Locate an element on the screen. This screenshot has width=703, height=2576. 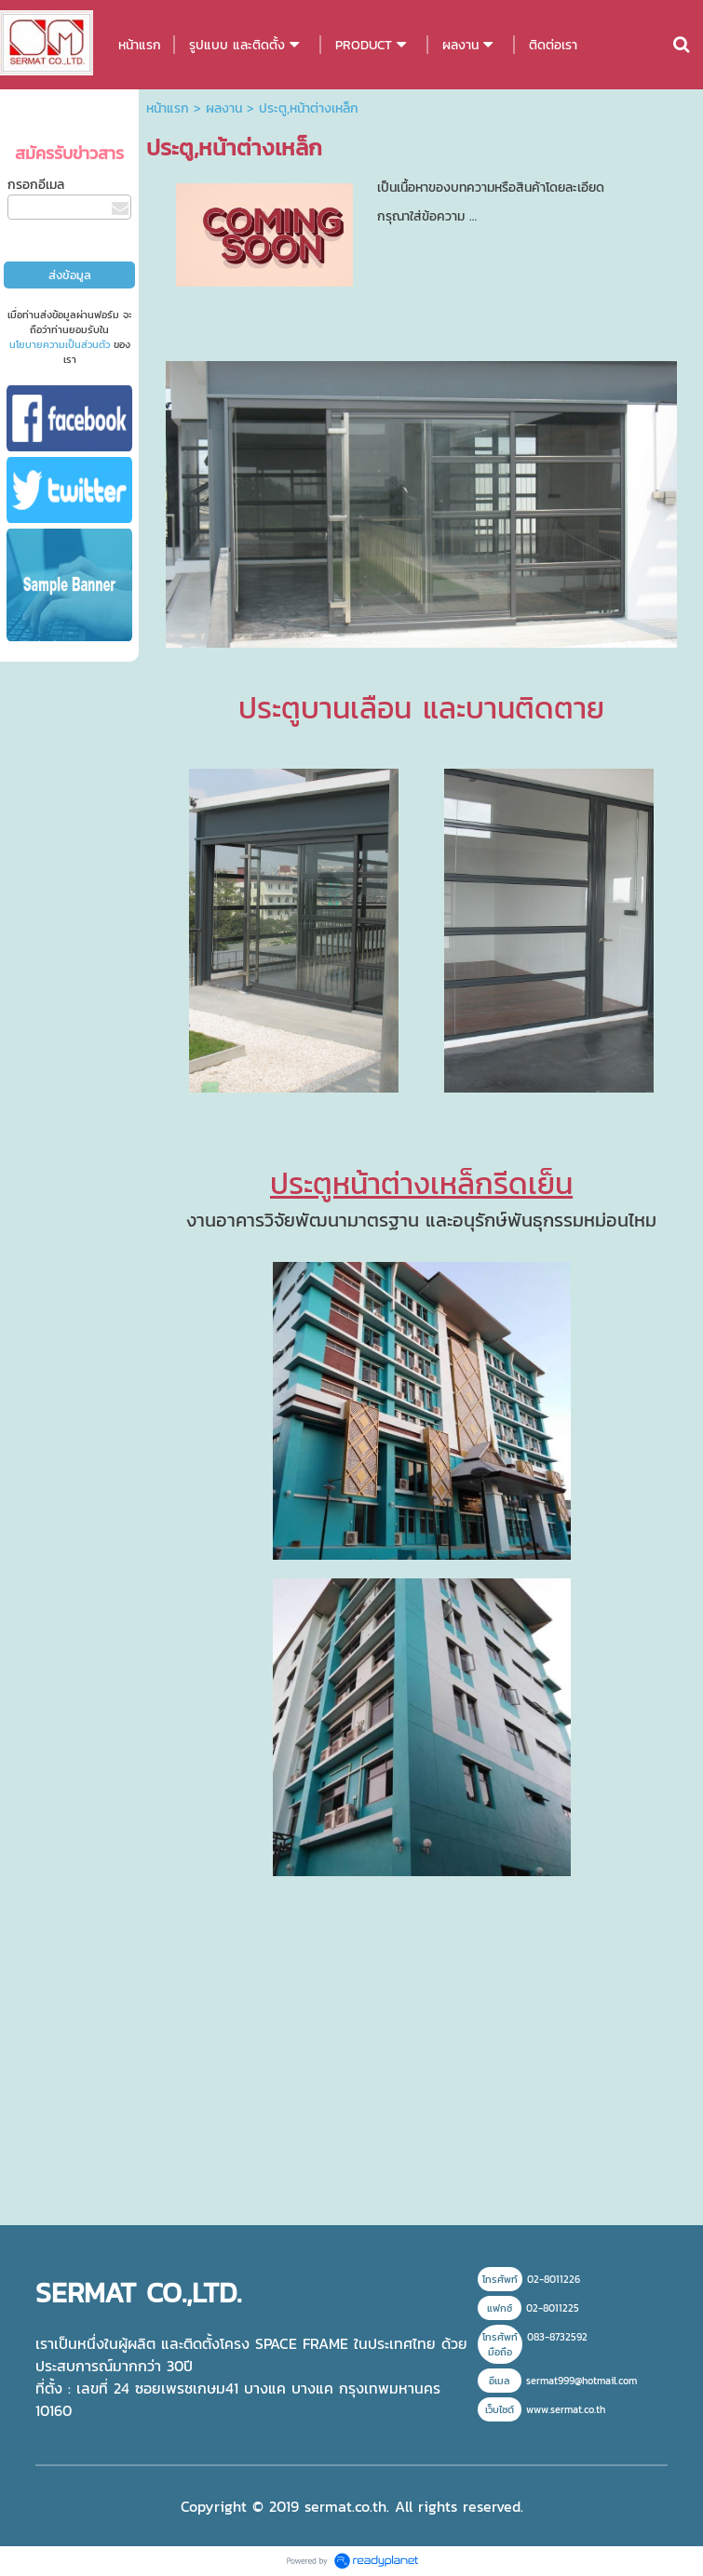
02-8011226 is located at coordinates (553, 2279).